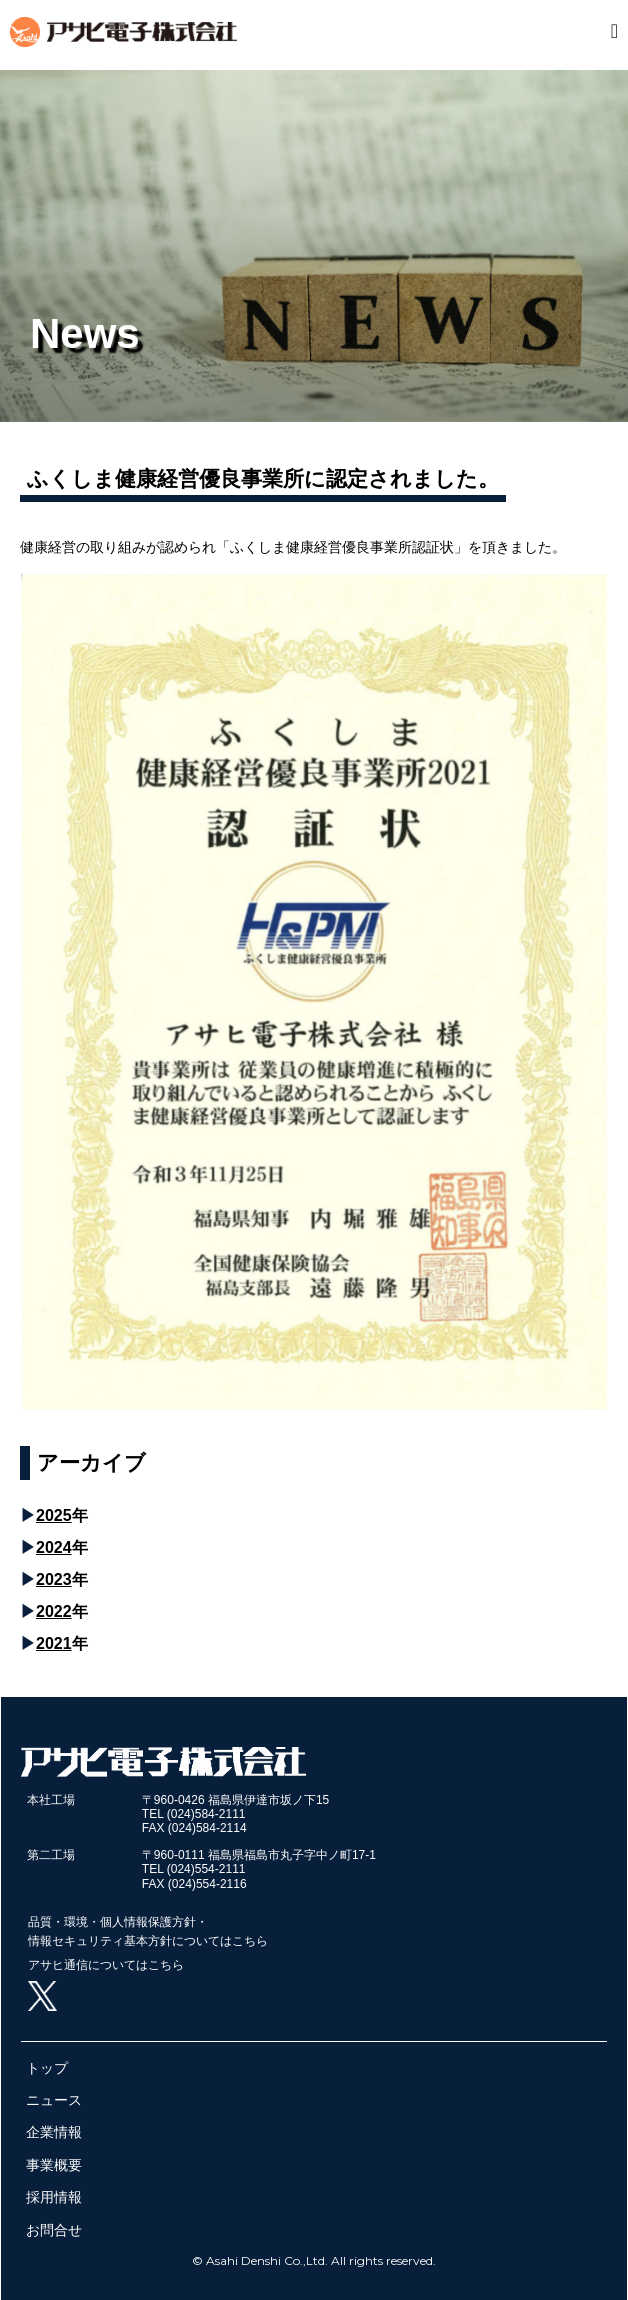 The image size is (628, 2300). What do you see at coordinates (54, 2197) in the screenshot?
I see `採用情報` at bounding box center [54, 2197].